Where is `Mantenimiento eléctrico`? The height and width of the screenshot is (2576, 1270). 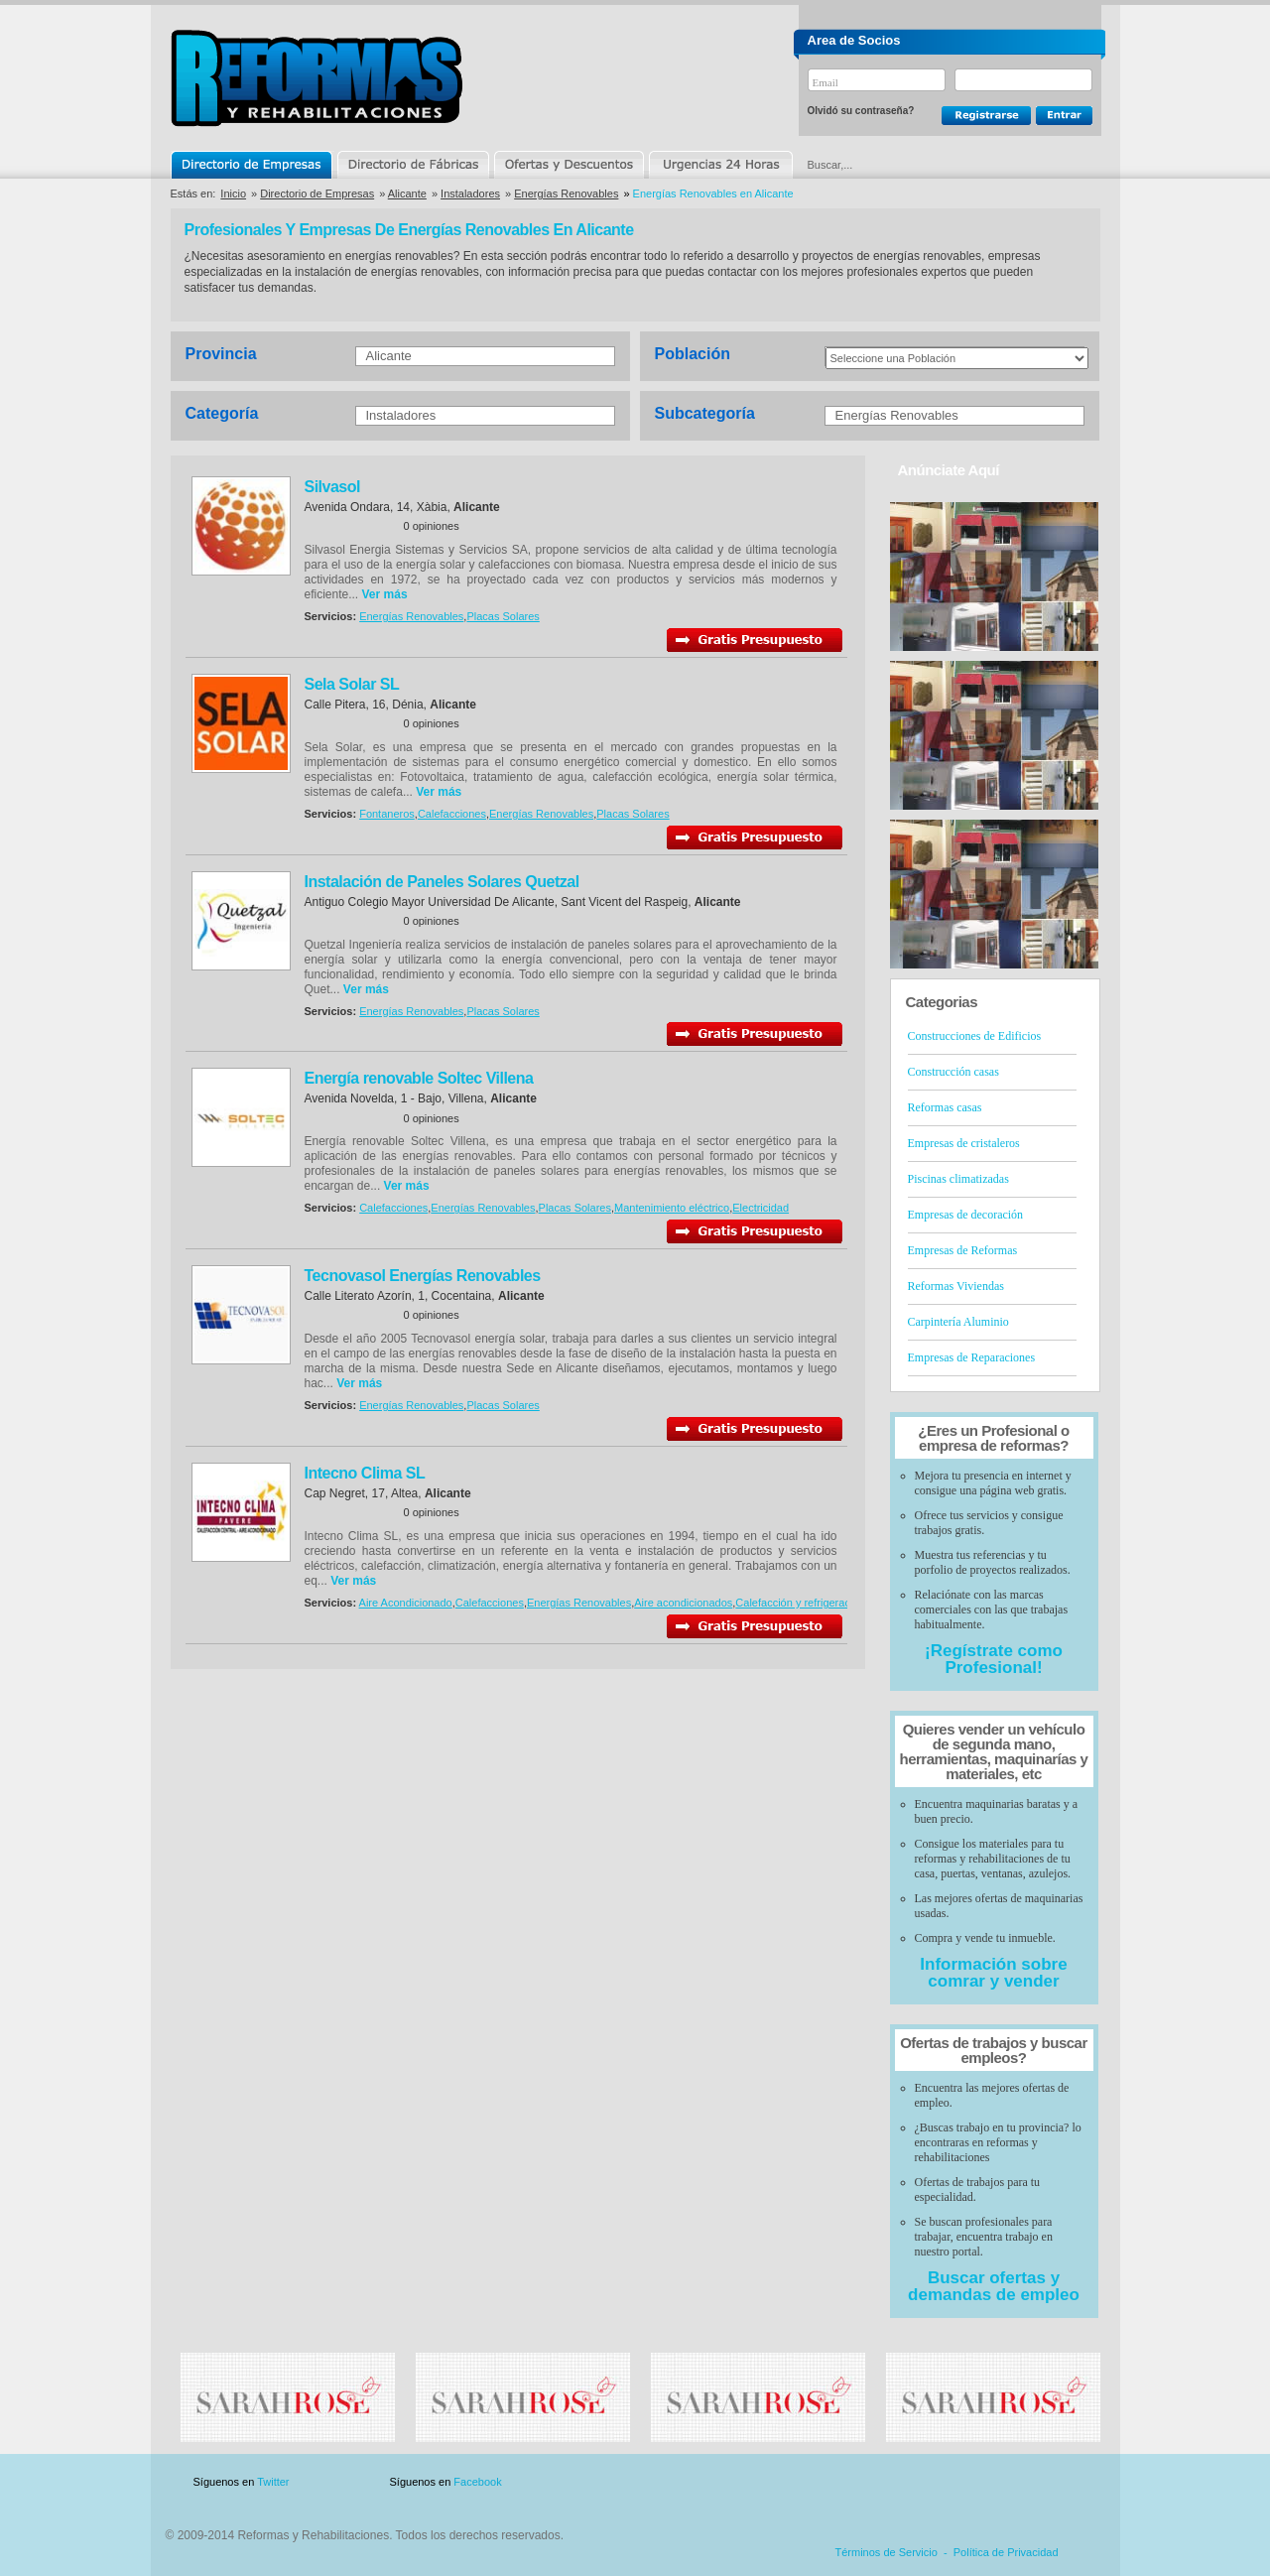 Mantenimiento eléctrico is located at coordinates (671, 1208).